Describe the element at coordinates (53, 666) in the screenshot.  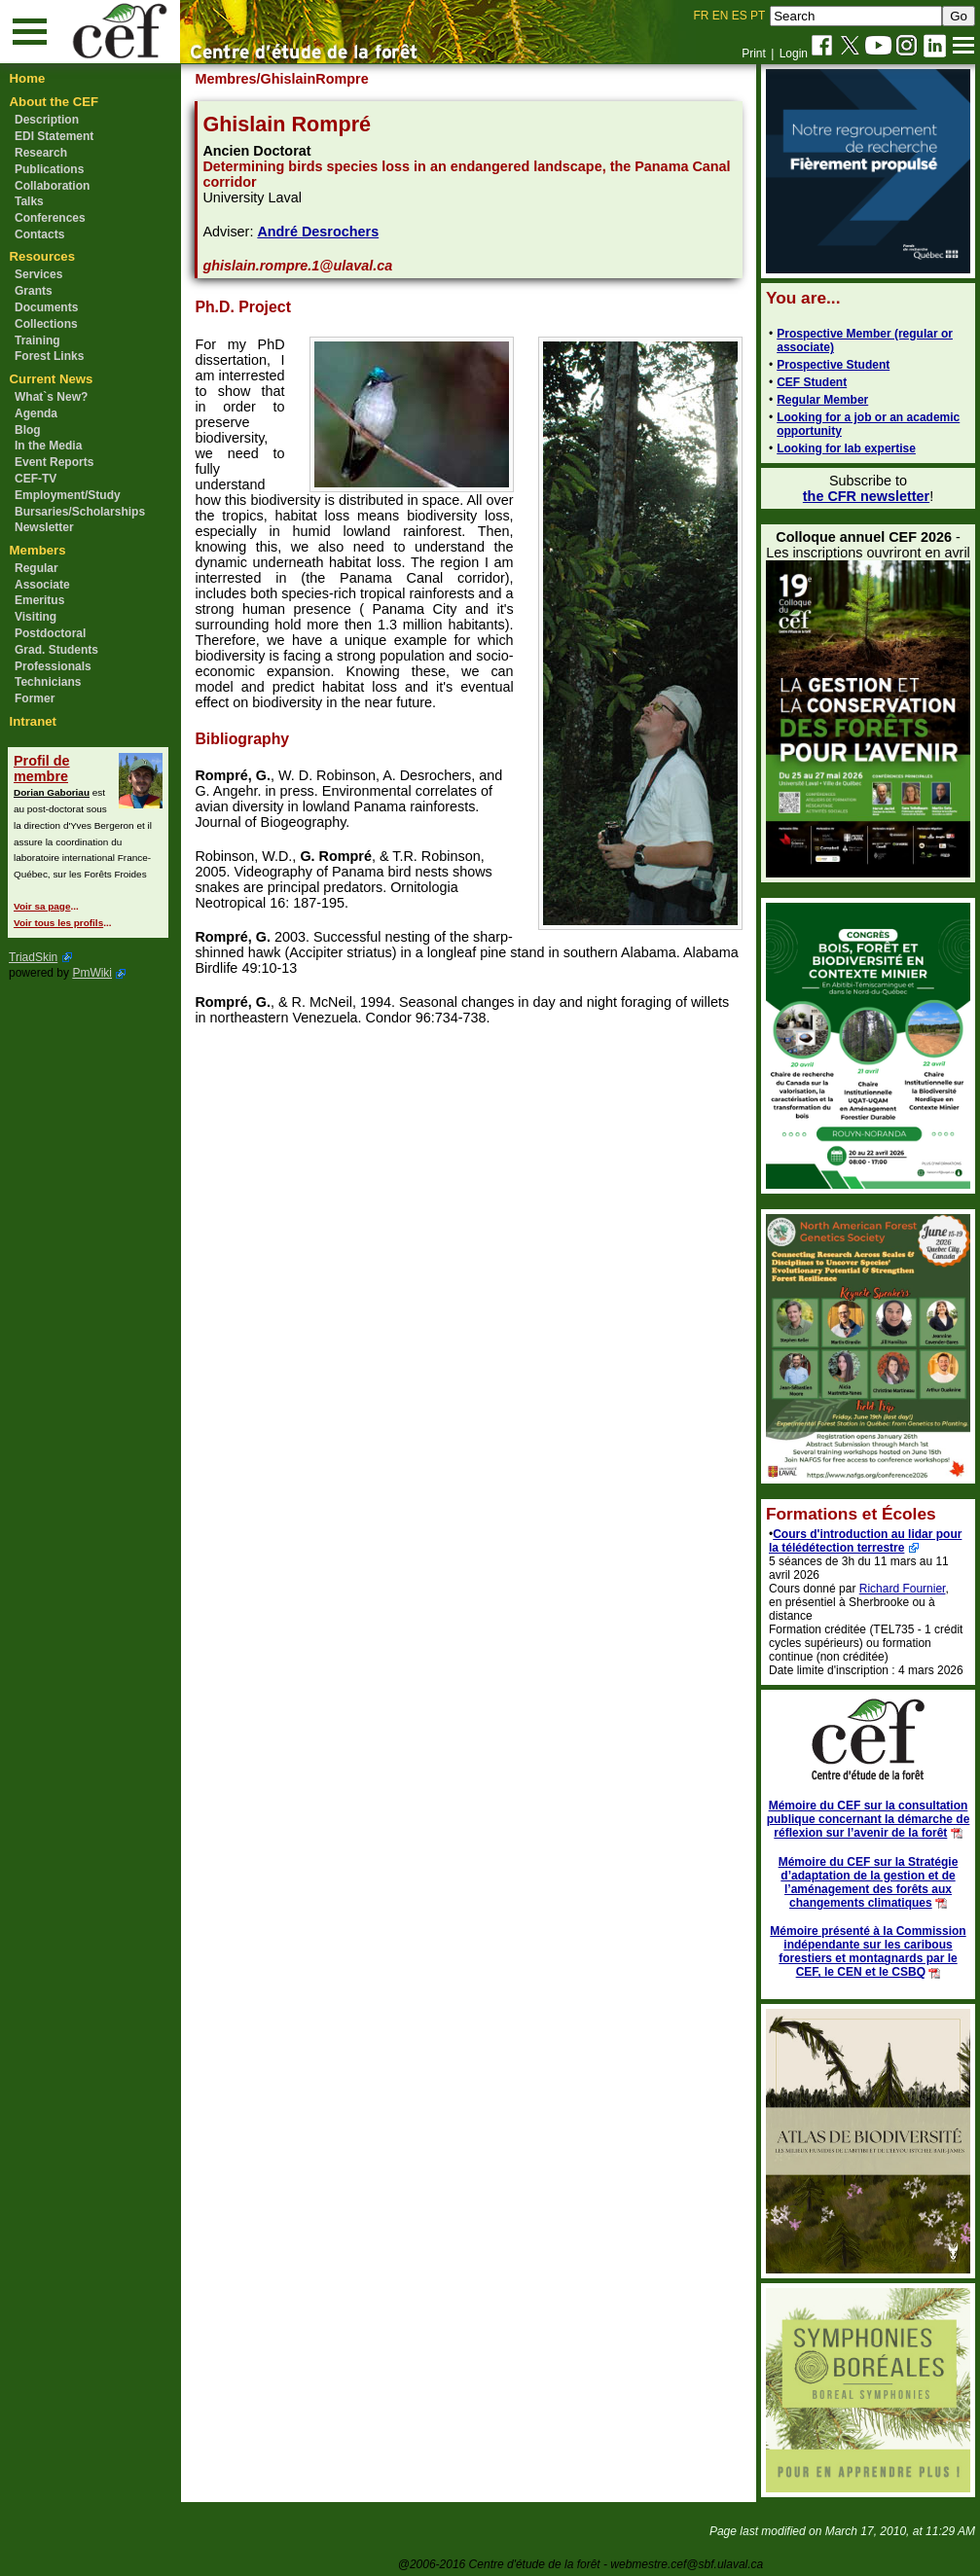
I see `Professionals` at that location.